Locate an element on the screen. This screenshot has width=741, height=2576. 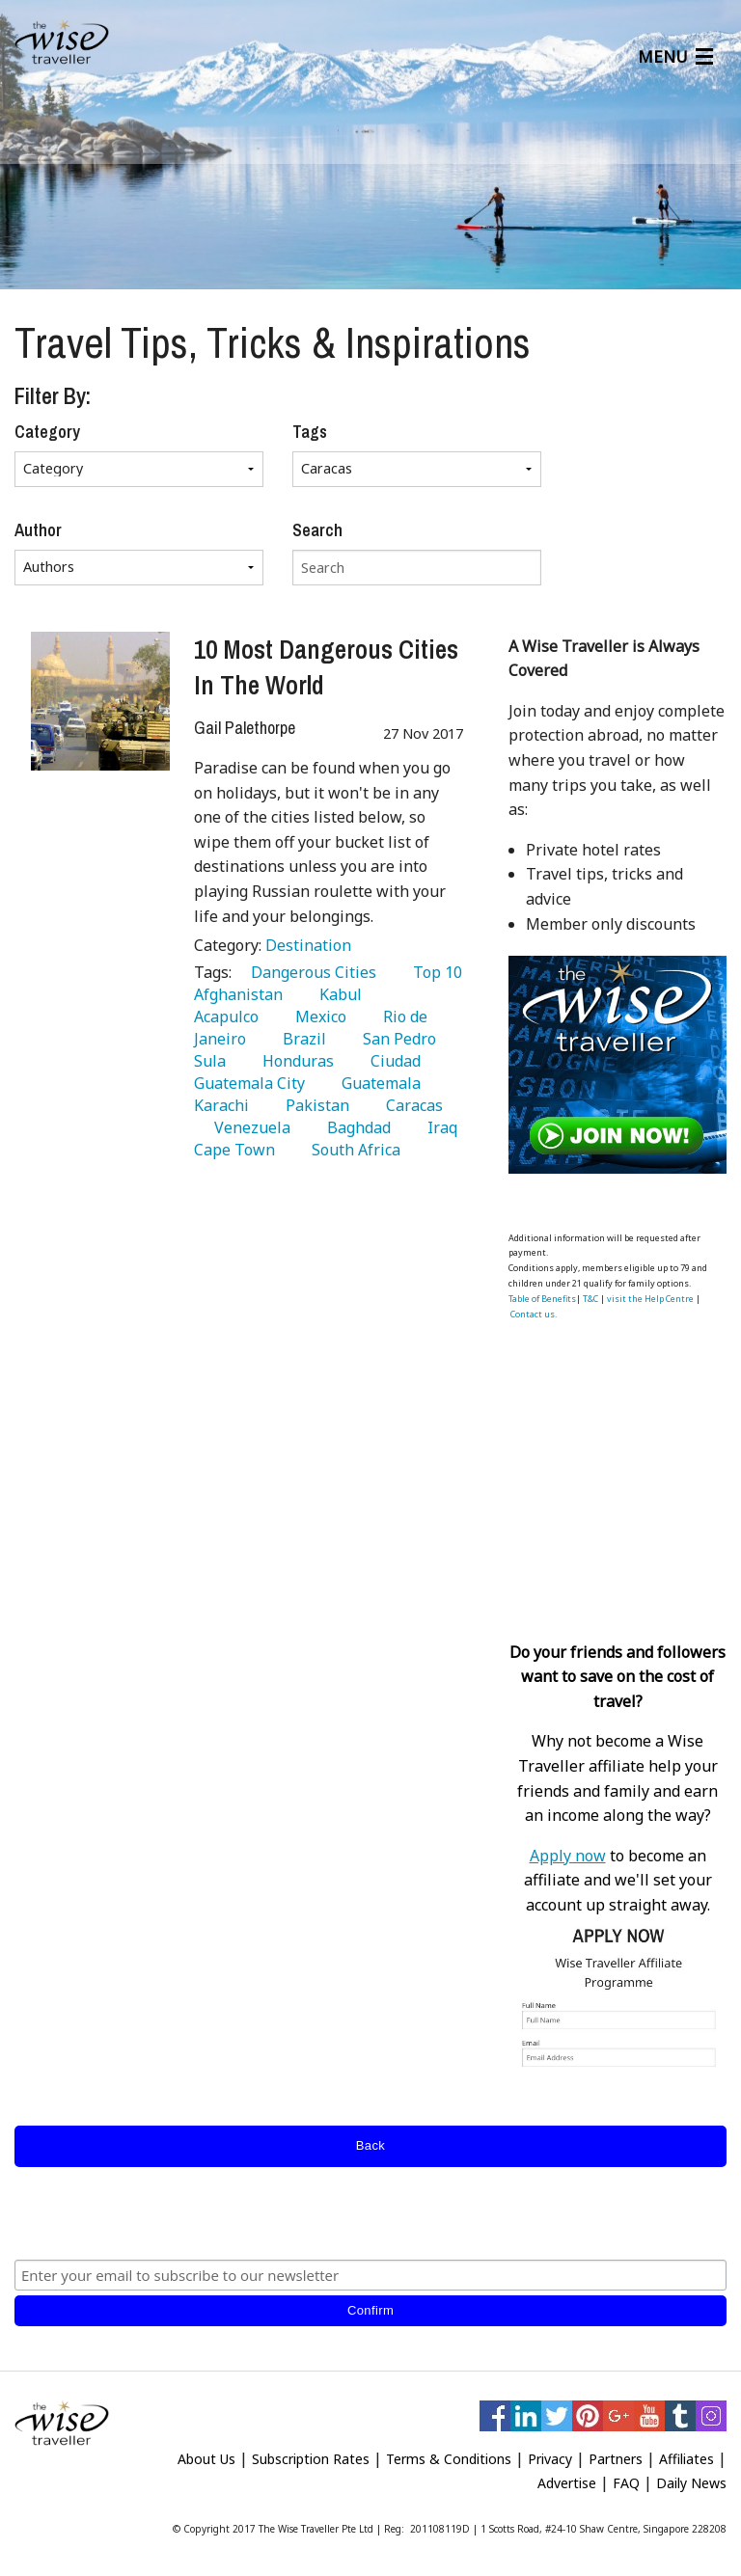
Pakistan is located at coordinates (313, 1105).